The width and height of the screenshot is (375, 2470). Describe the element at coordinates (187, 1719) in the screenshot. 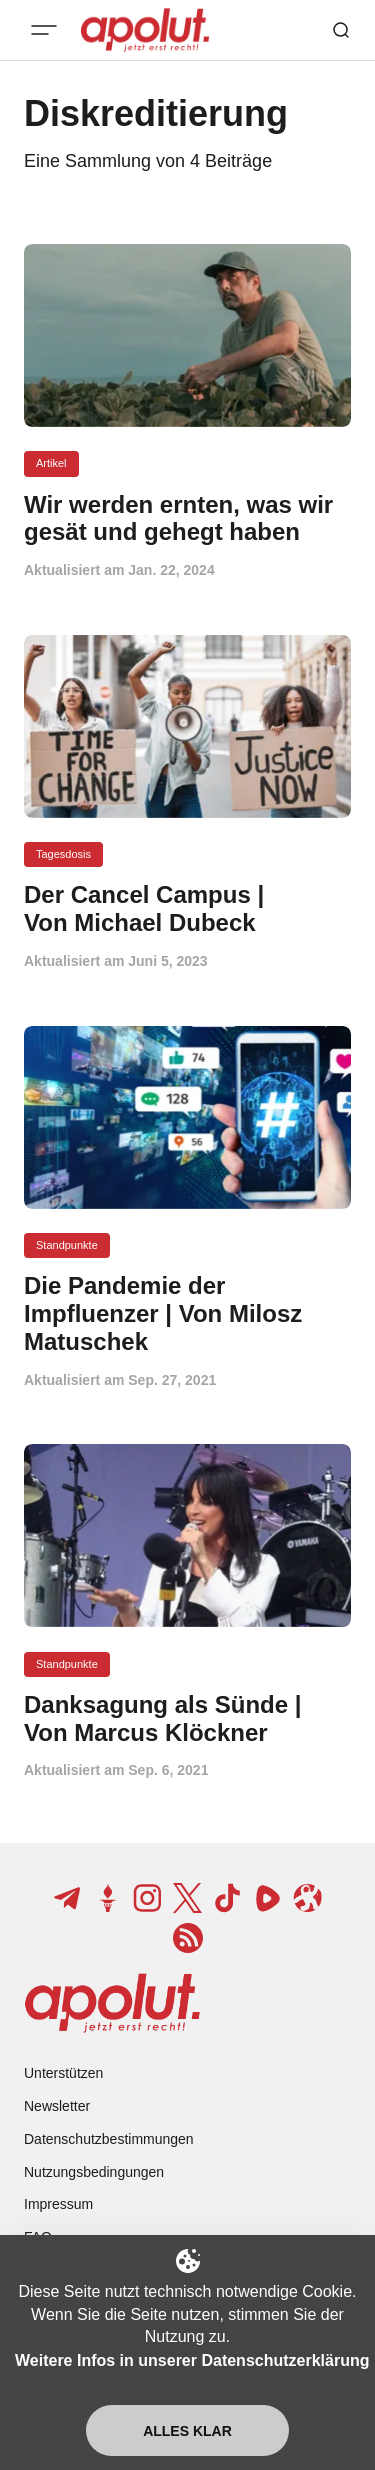

I see `[Danksagung als Sünde | Von Marcus Klöckner Beitragslink]` at that location.